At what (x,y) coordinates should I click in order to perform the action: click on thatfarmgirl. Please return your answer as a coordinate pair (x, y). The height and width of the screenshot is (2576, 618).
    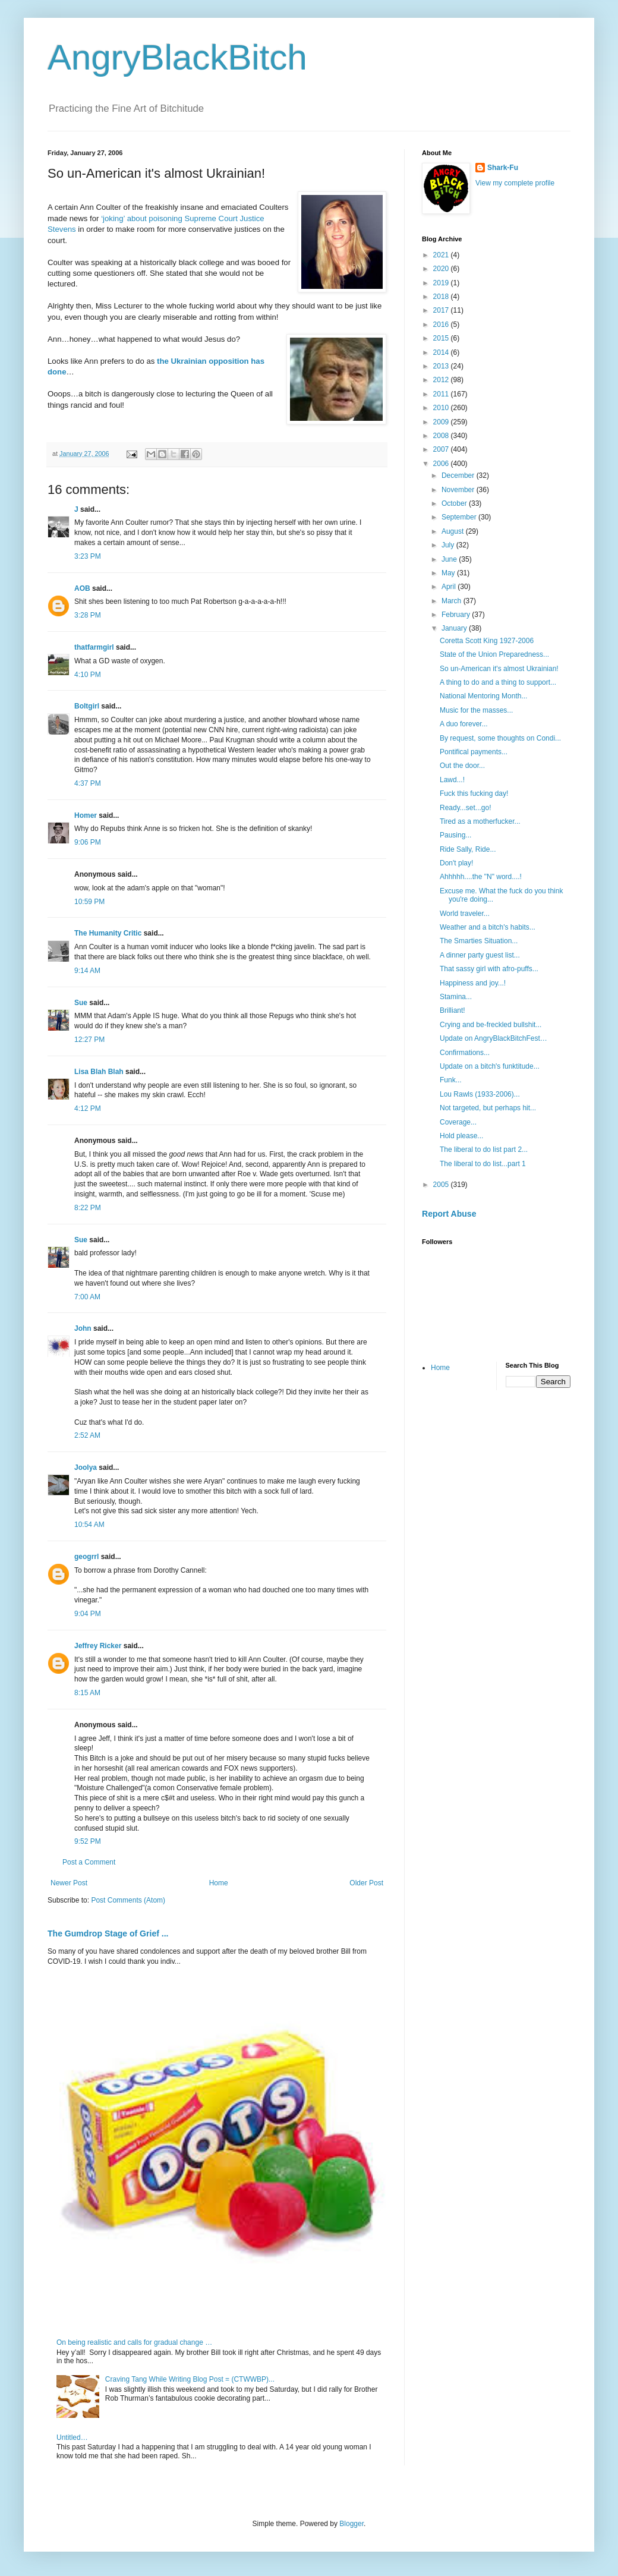
    Looking at the image, I should click on (94, 647).